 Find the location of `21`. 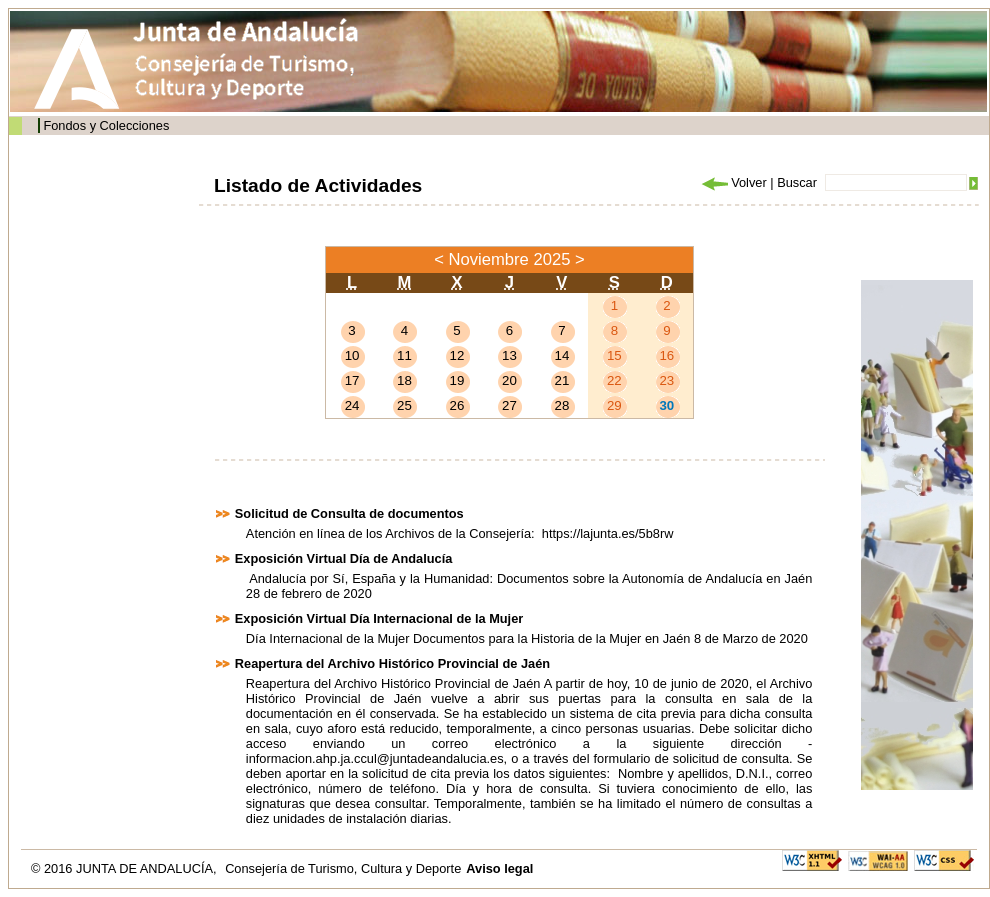

21 is located at coordinates (562, 380).